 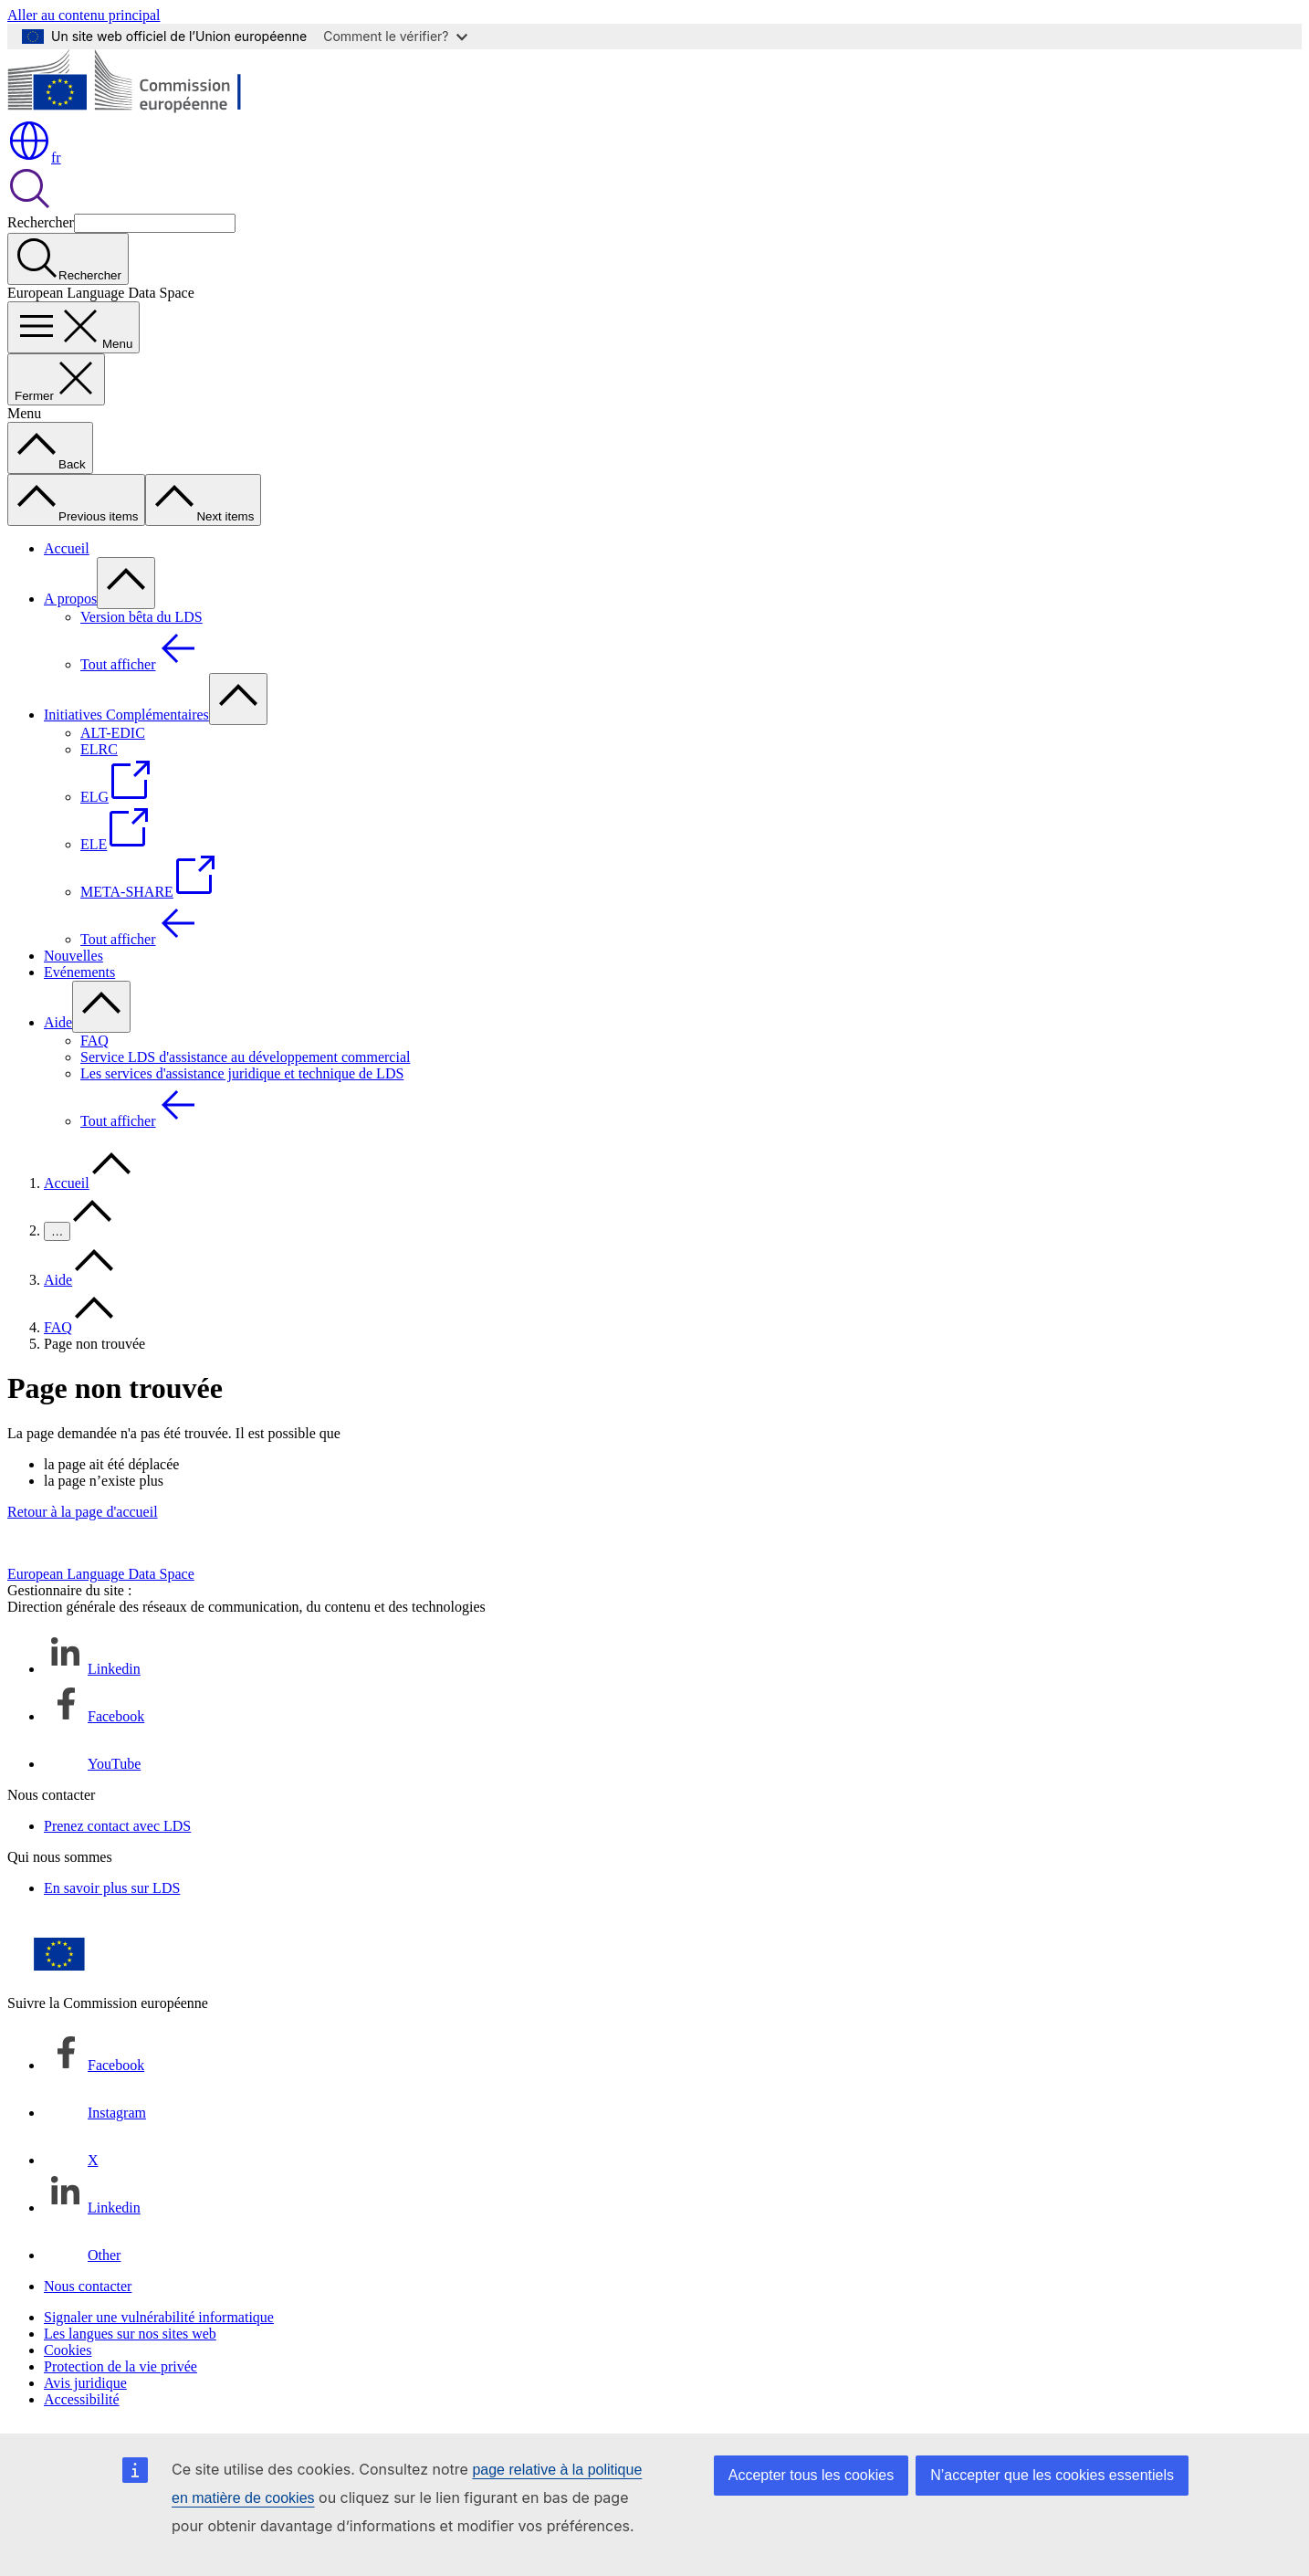 I want to click on Aide, so click(x=58, y=1022).